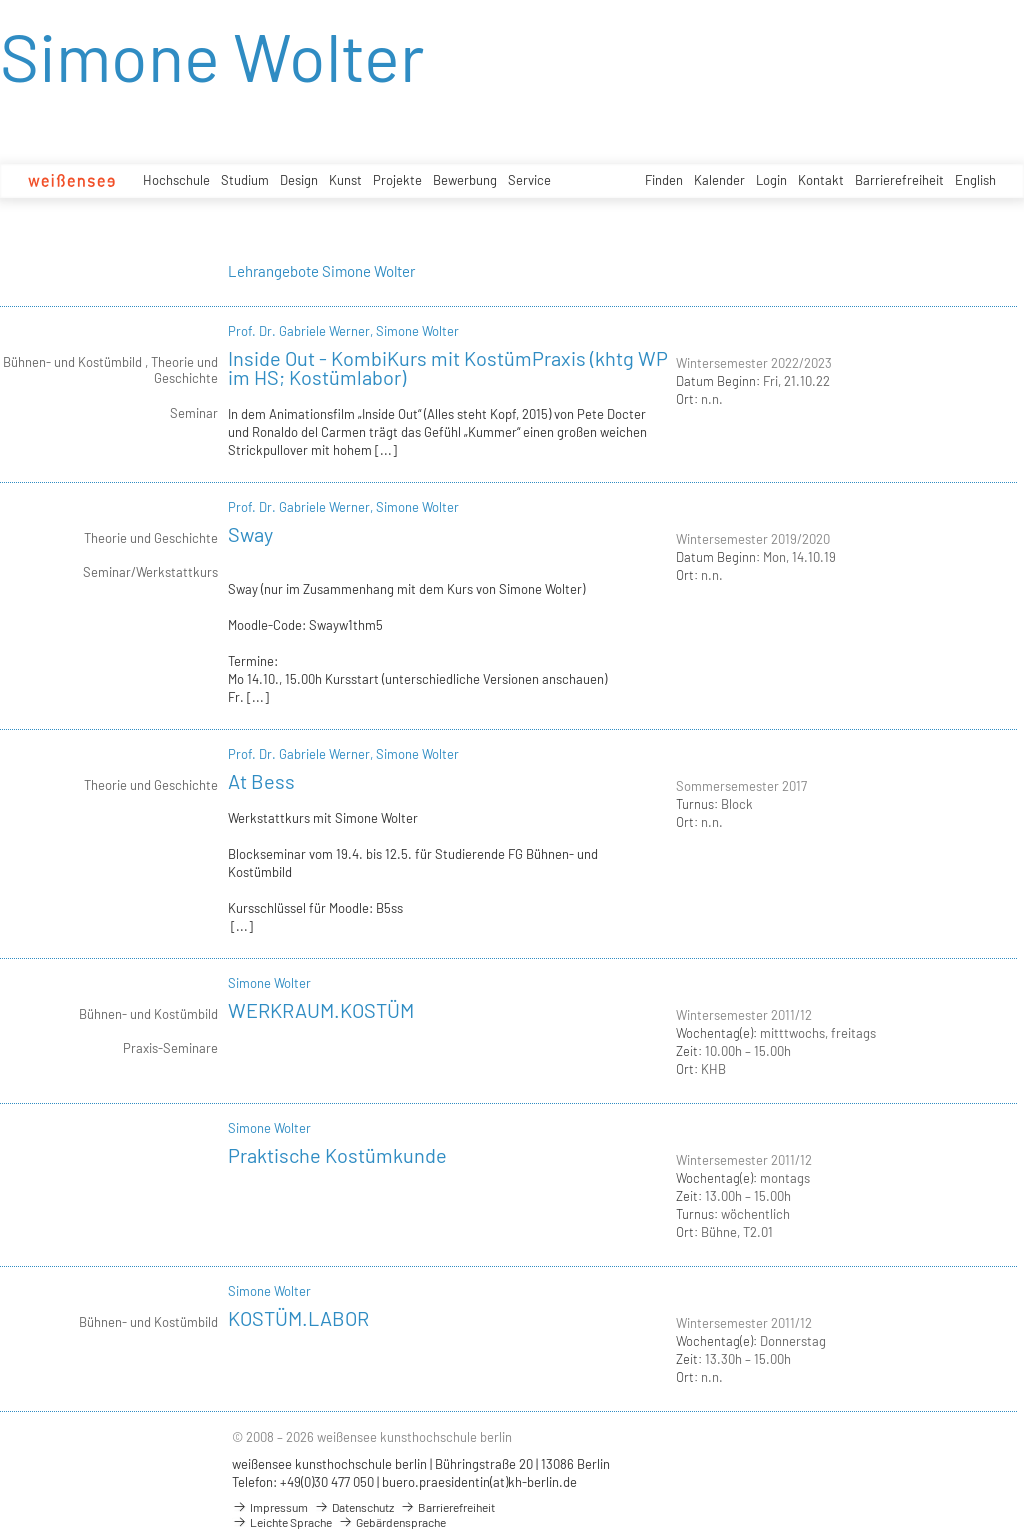 The width and height of the screenshot is (1024, 1540). What do you see at coordinates (337, 1155) in the screenshot?
I see `Praktische Kostümkunde` at bounding box center [337, 1155].